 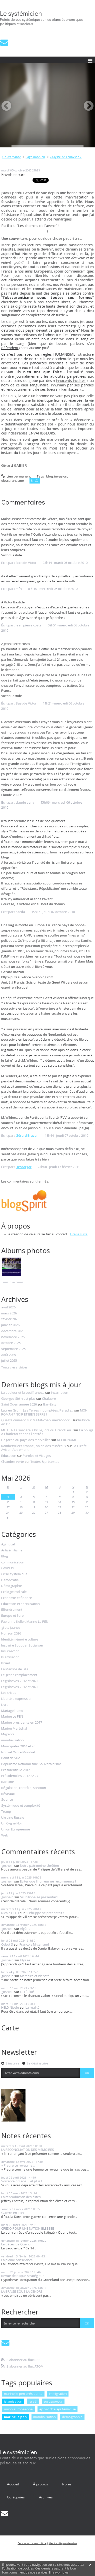 What do you see at coordinates (18, 2409) in the screenshot?
I see `union européenne` at bounding box center [18, 2409].